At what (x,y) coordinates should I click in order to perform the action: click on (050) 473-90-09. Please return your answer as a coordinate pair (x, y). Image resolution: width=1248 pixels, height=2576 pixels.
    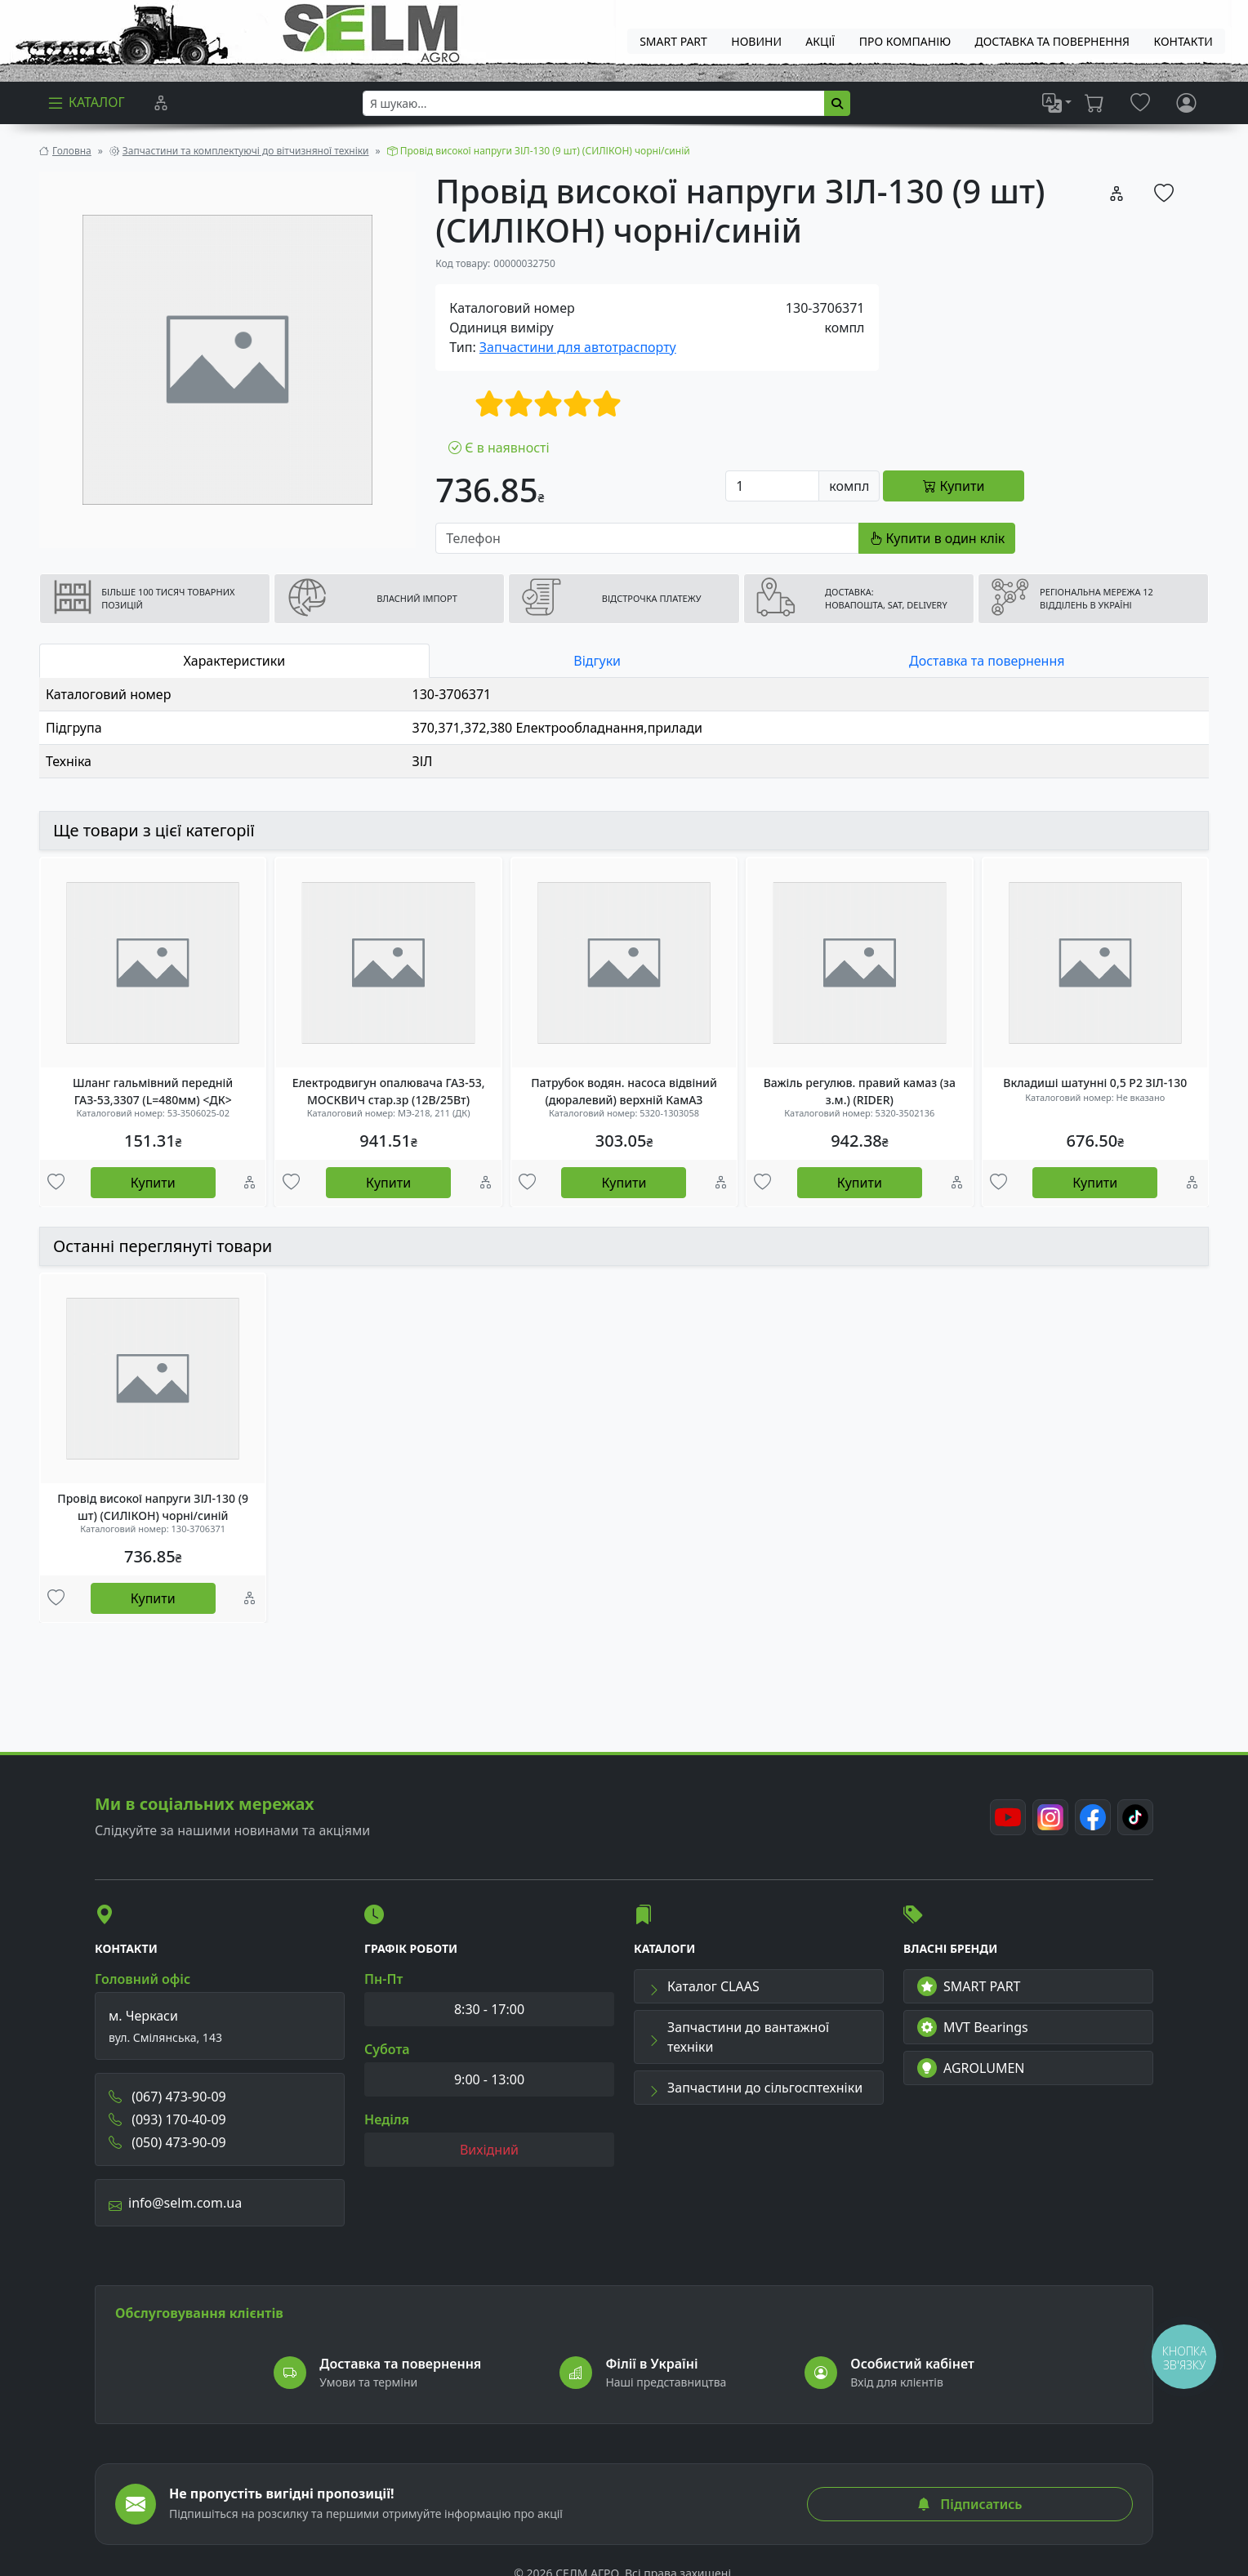
    Looking at the image, I should click on (167, 2142).